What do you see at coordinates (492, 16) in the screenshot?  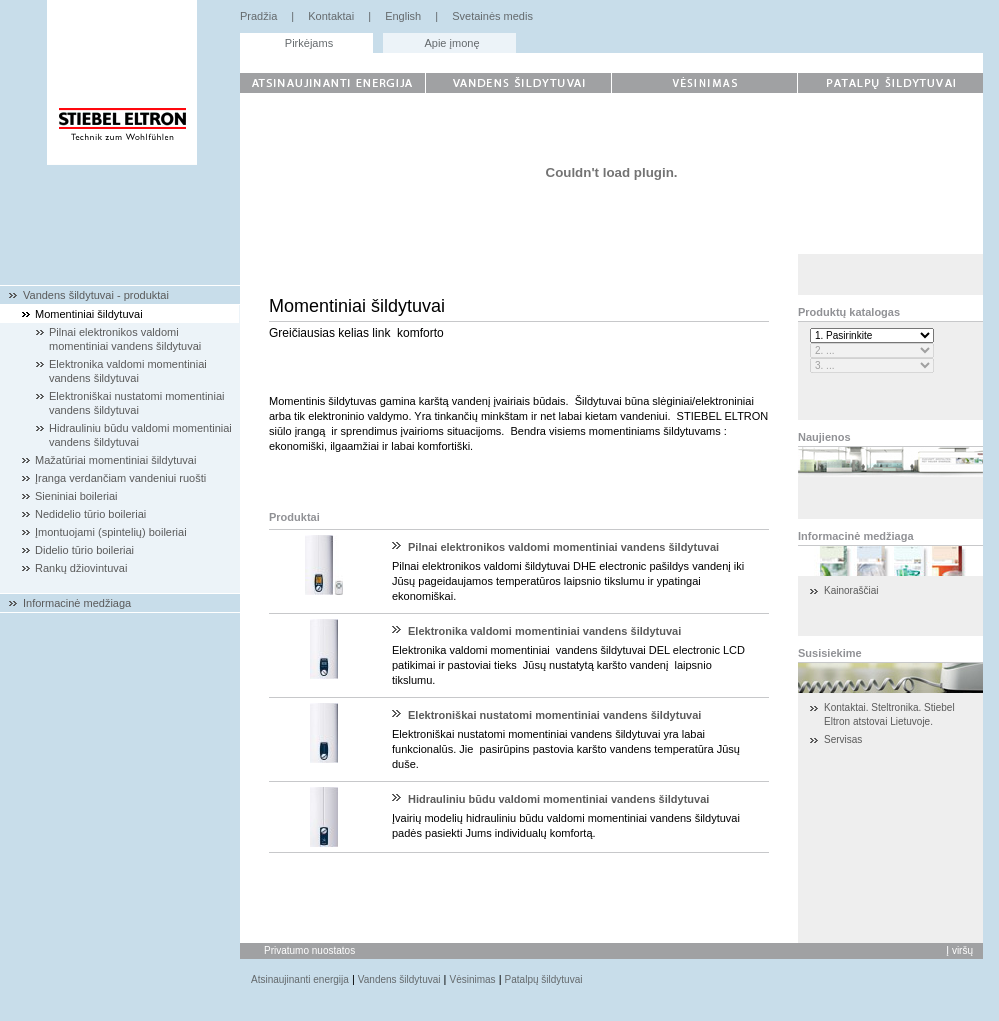 I see `Svetainės medis` at bounding box center [492, 16].